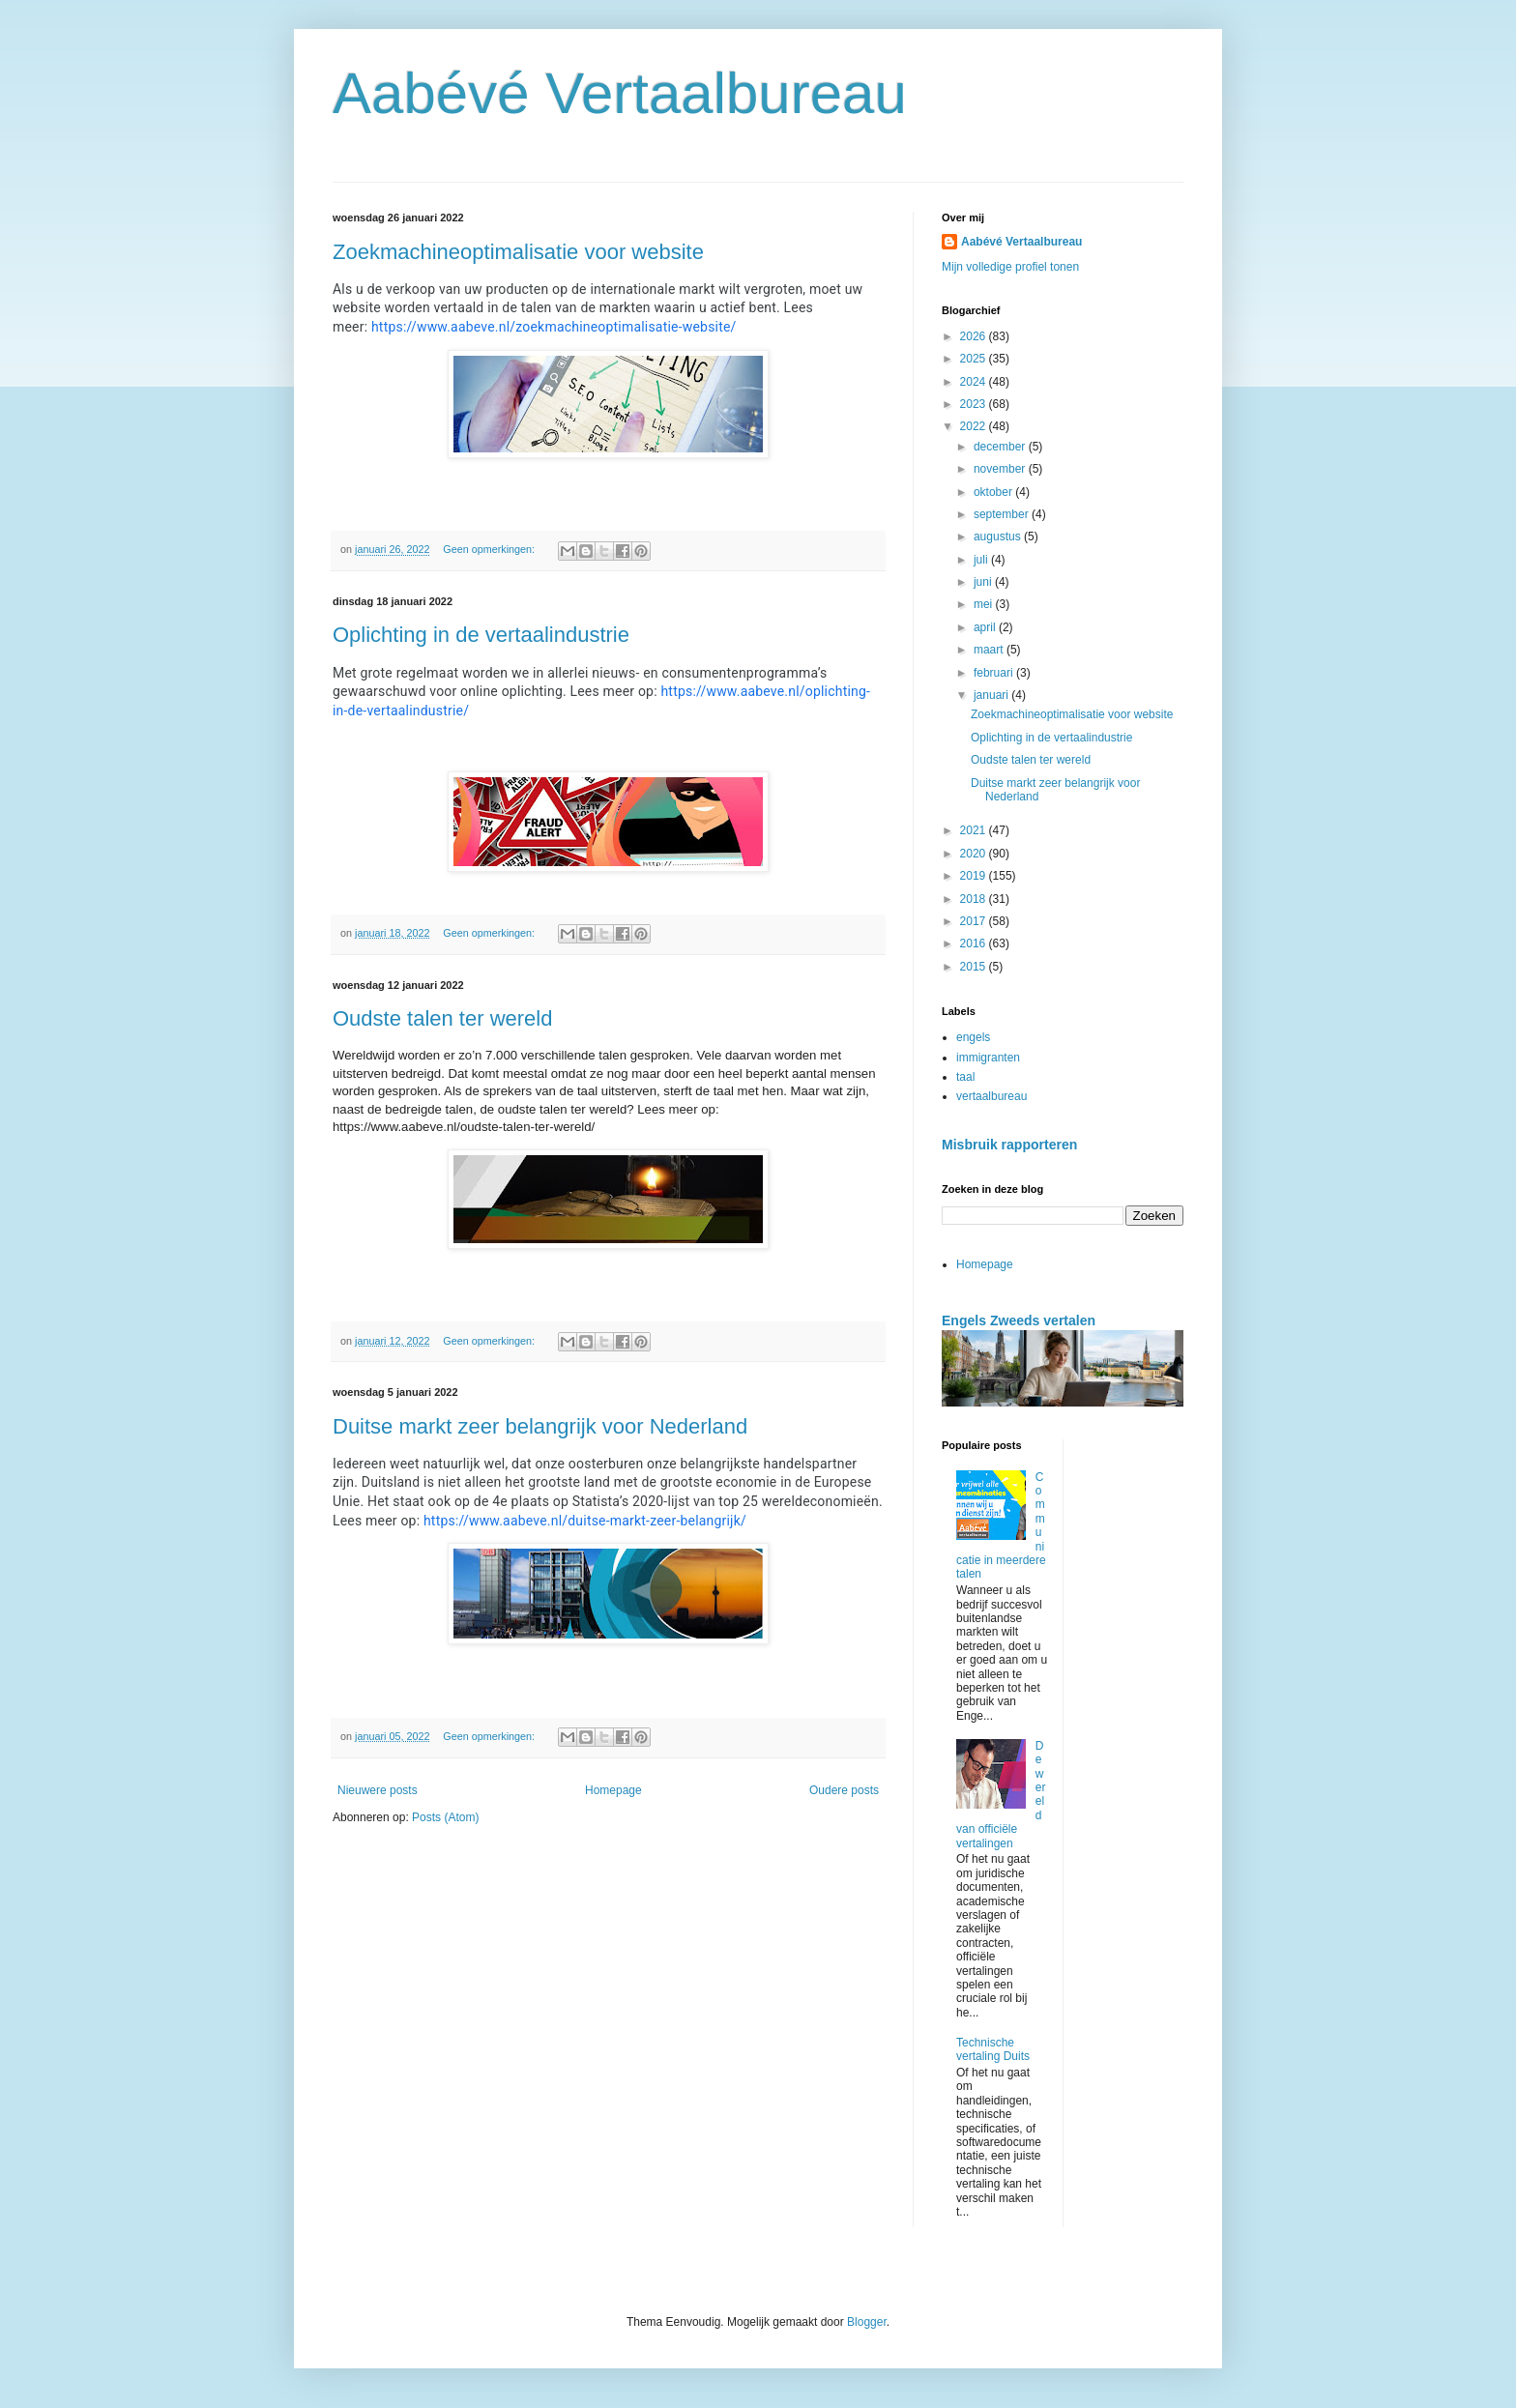 Image resolution: width=1516 pixels, height=2408 pixels. Describe the element at coordinates (985, 604) in the screenshot. I see `mei` at that location.